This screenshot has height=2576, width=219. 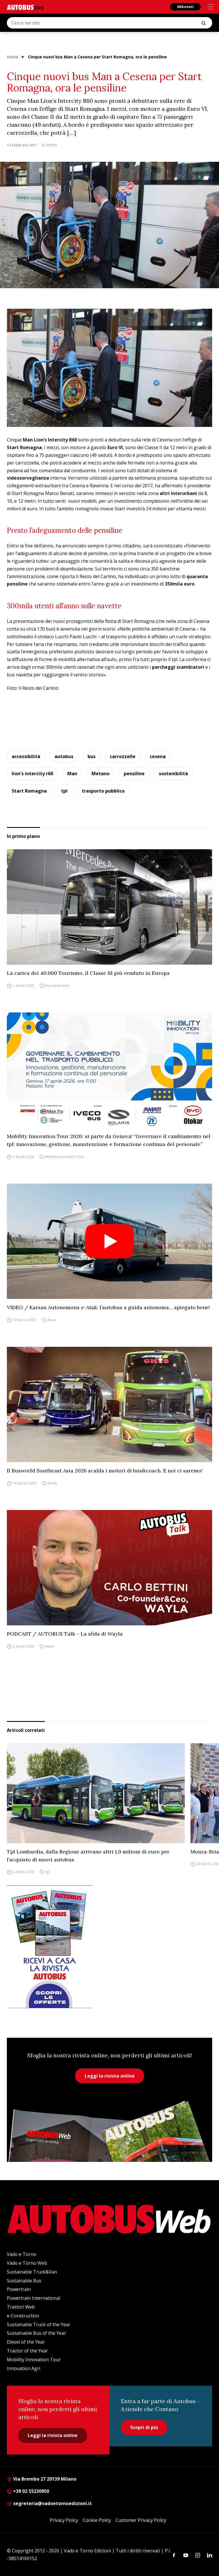 What do you see at coordinates (12, 57) in the screenshot?
I see `Home` at bounding box center [12, 57].